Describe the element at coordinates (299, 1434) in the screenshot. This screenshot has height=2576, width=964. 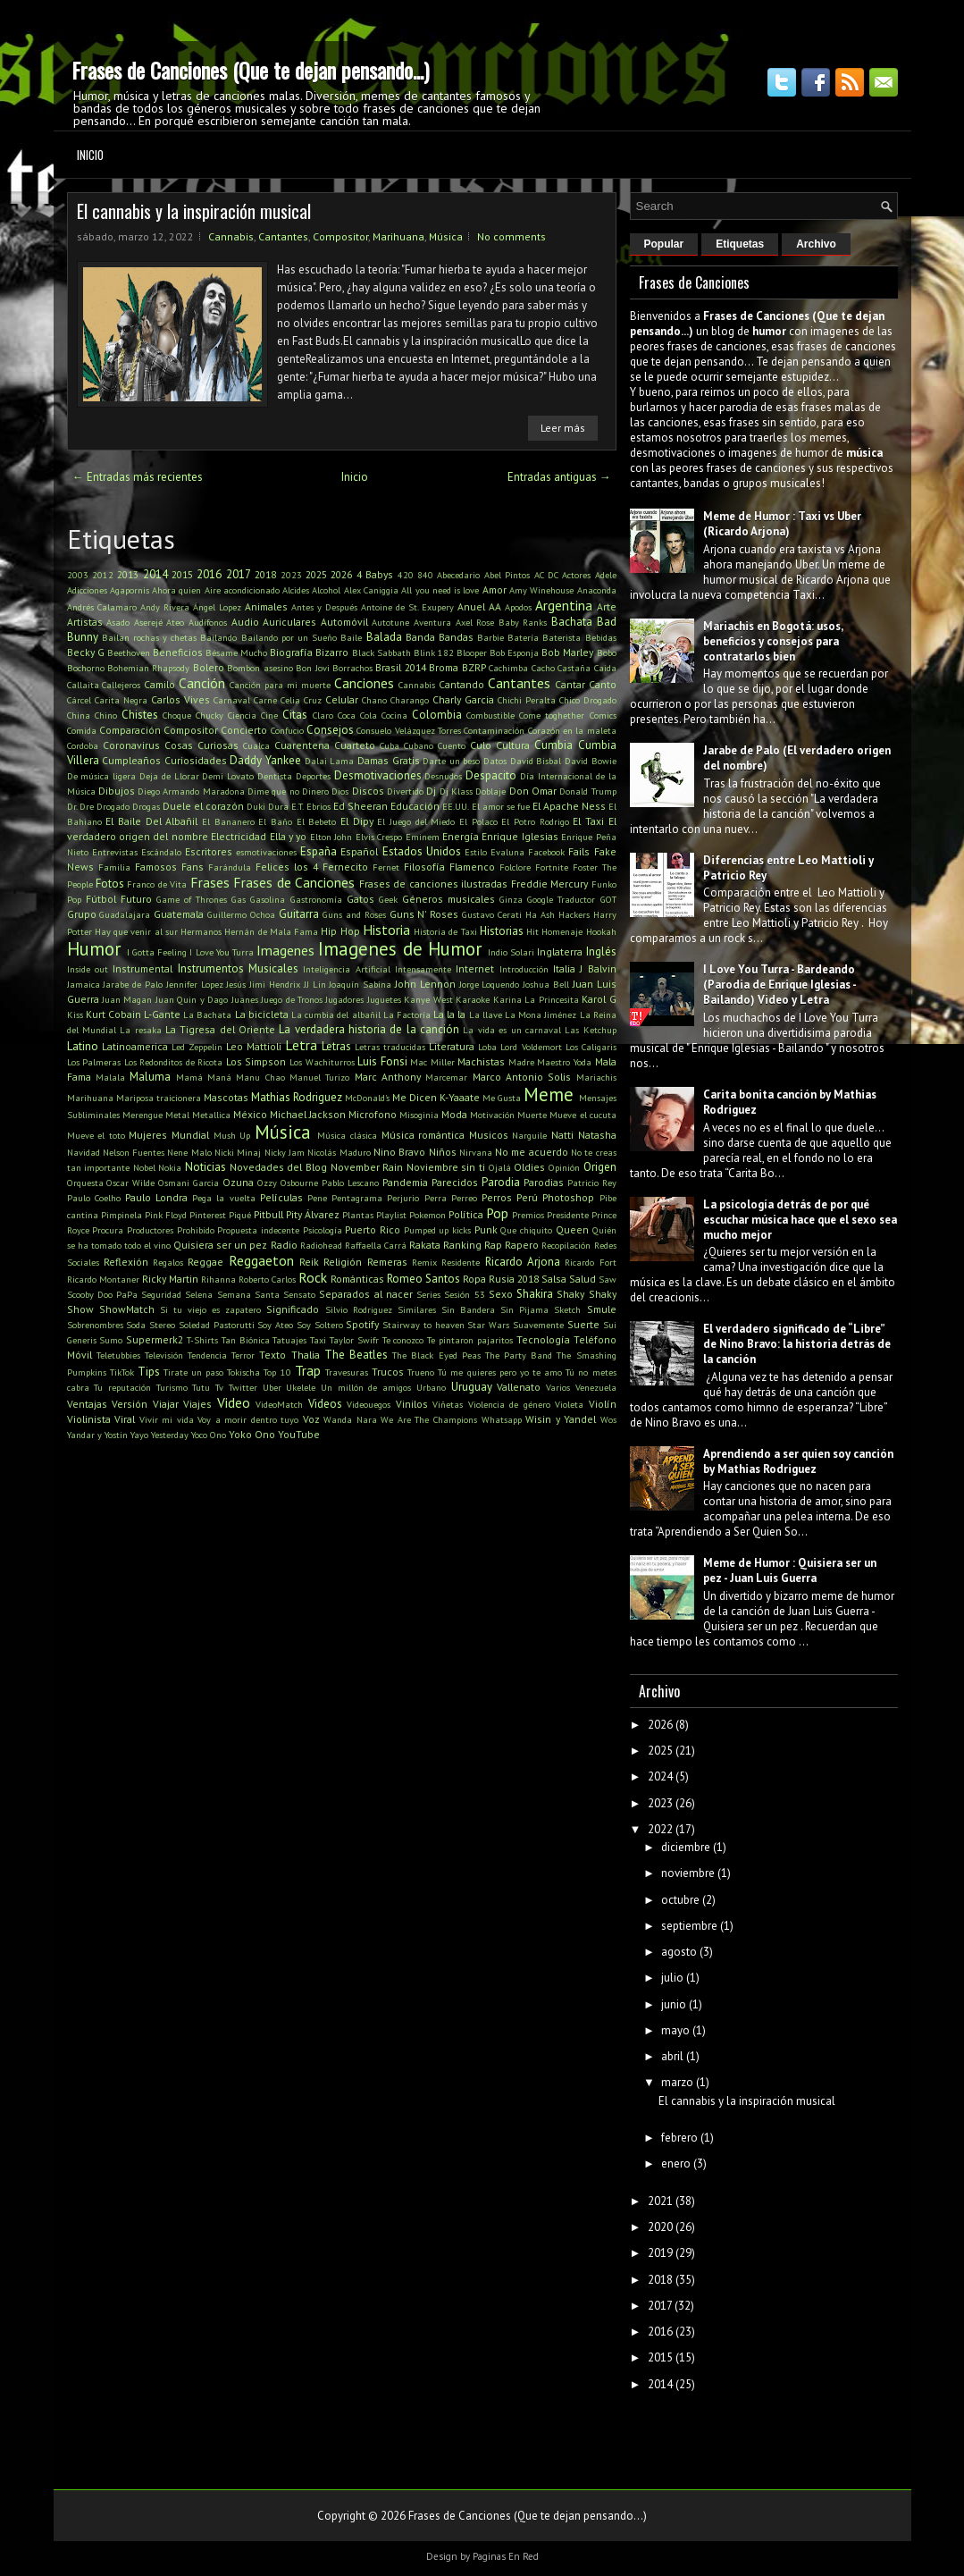
I see `YouTube` at that location.